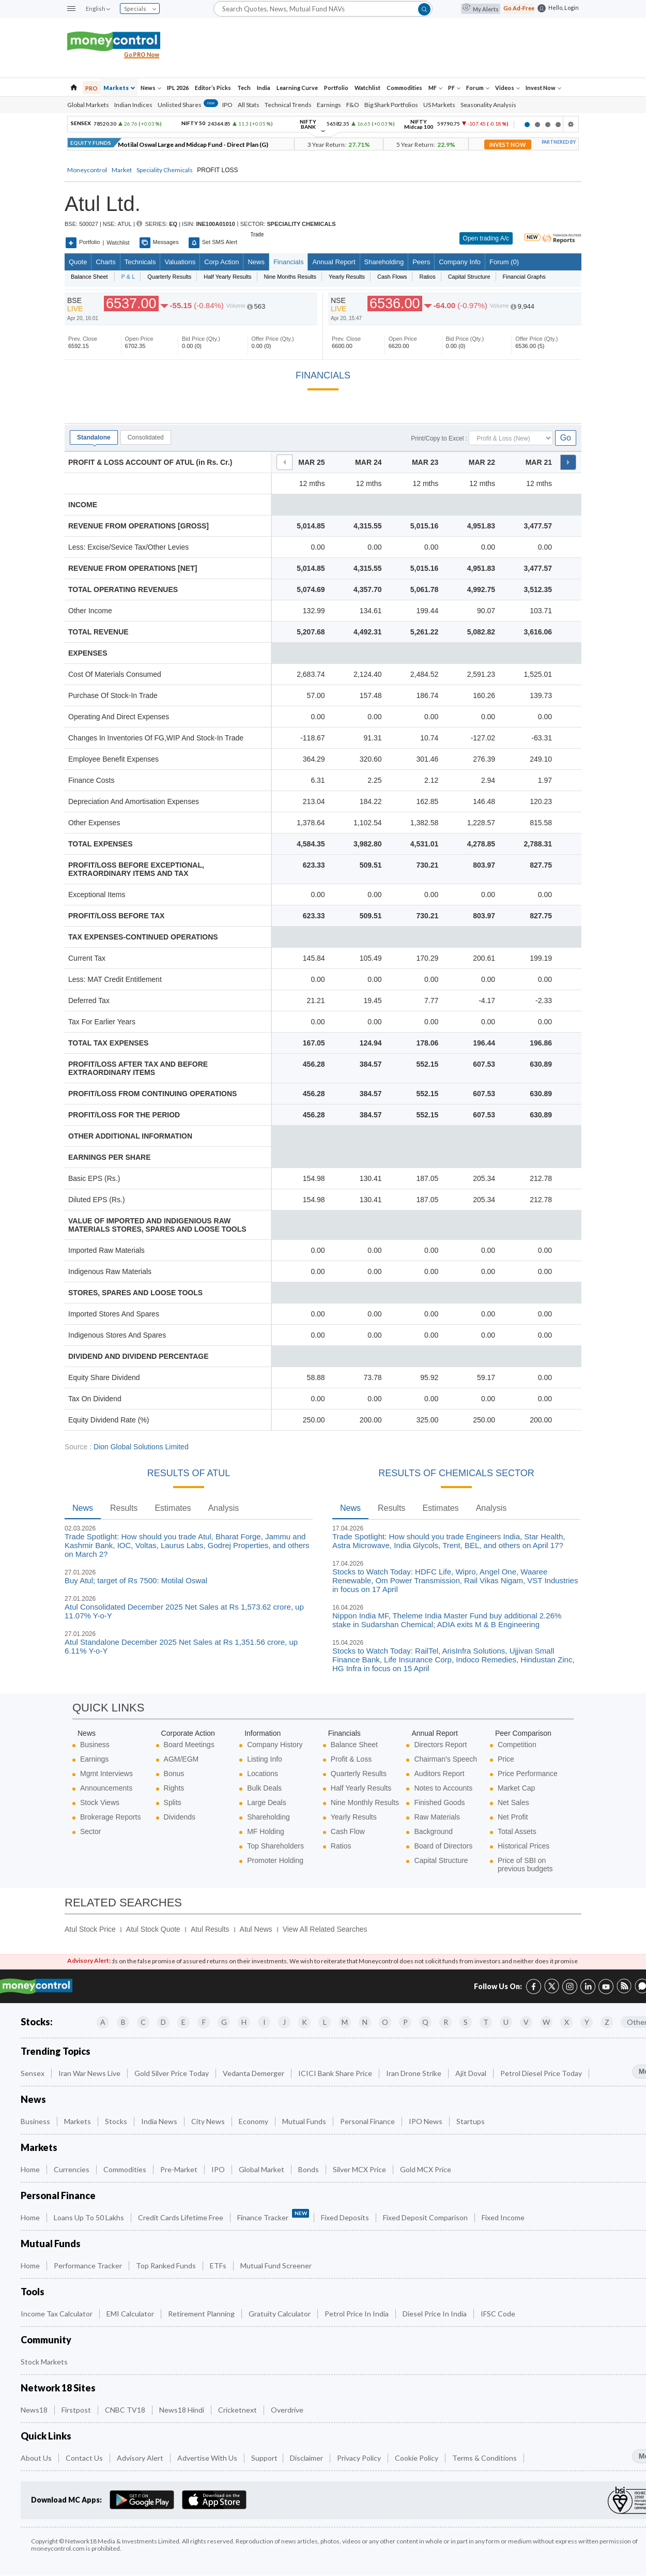  What do you see at coordinates (471, 2073) in the screenshot?
I see `Ajit Doval` at bounding box center [471, 2073].